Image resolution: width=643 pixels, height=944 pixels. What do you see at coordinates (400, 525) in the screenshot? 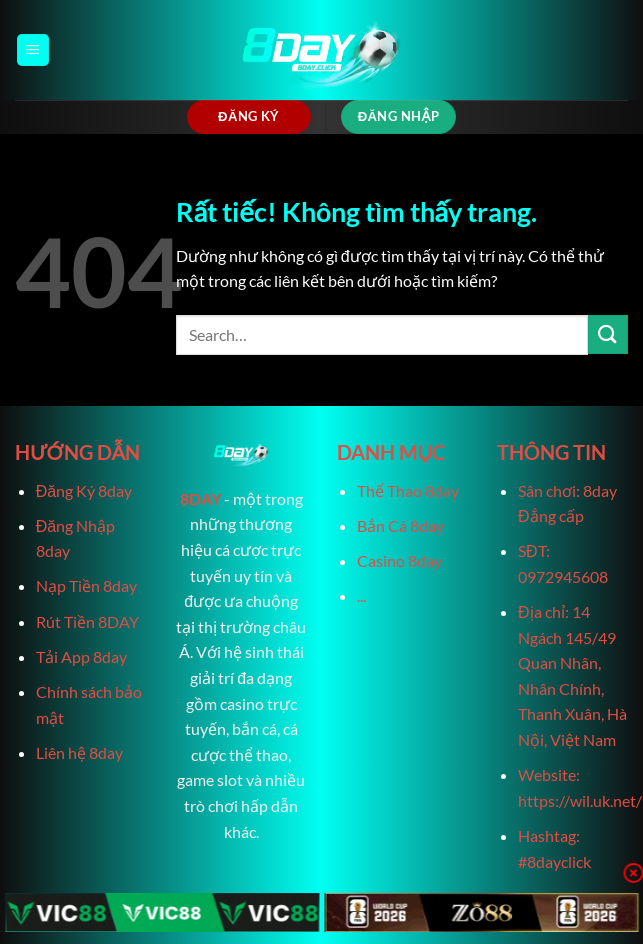
I see `Bắn Cá 8day` at bounding box center [400, 525].